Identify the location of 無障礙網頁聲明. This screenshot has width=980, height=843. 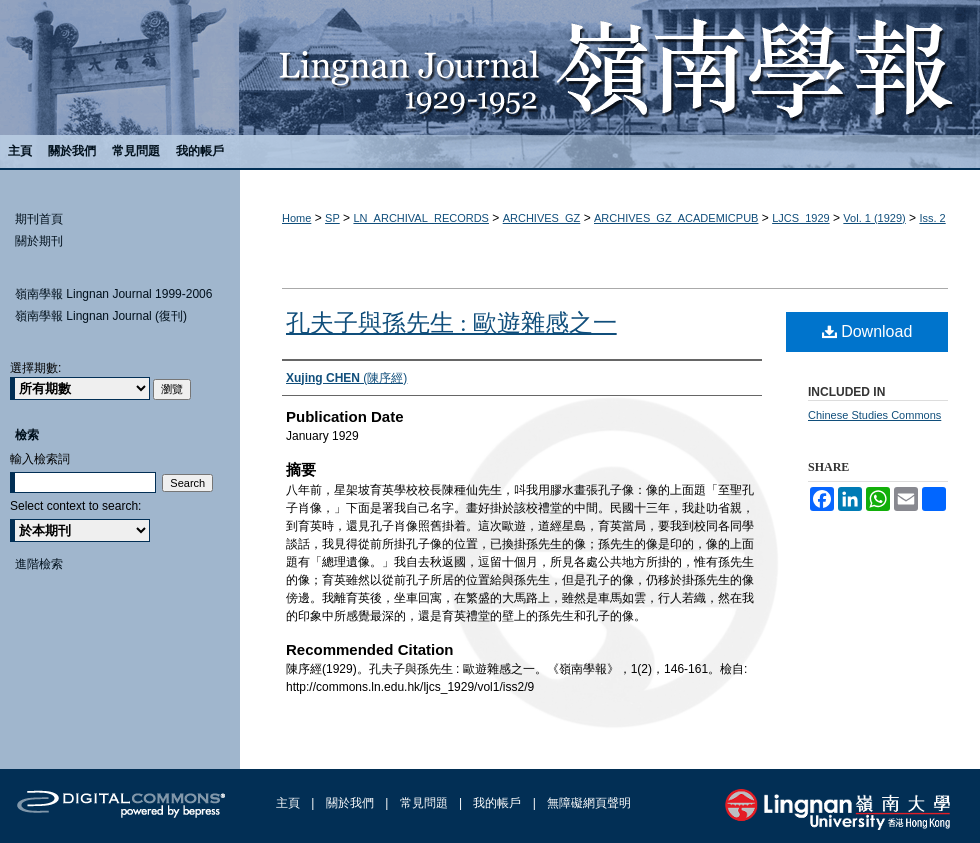
(589, 803).